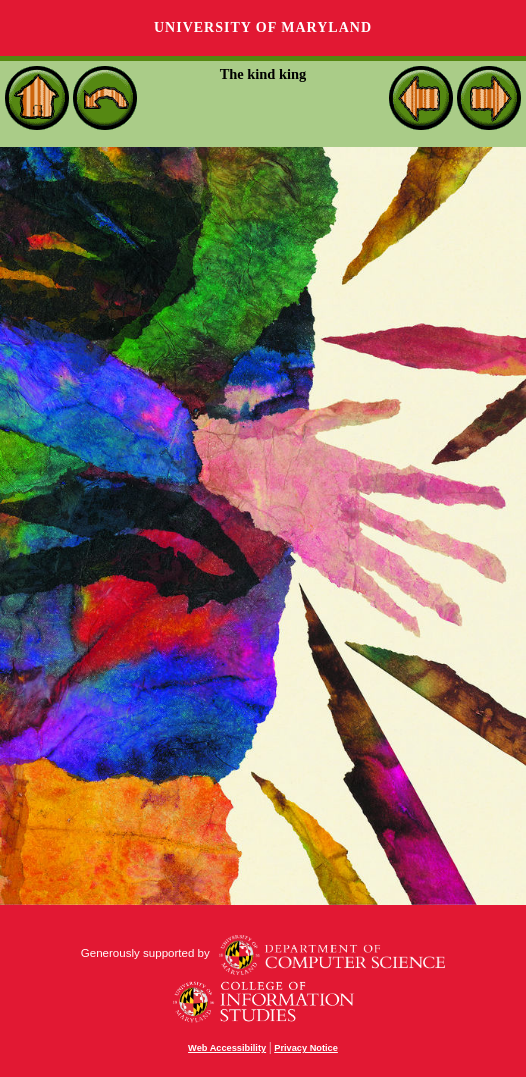  What do you see at coordinates (263, 27) in the screenshot?
I see `University of Maryland` at bounding box center [263, 27].